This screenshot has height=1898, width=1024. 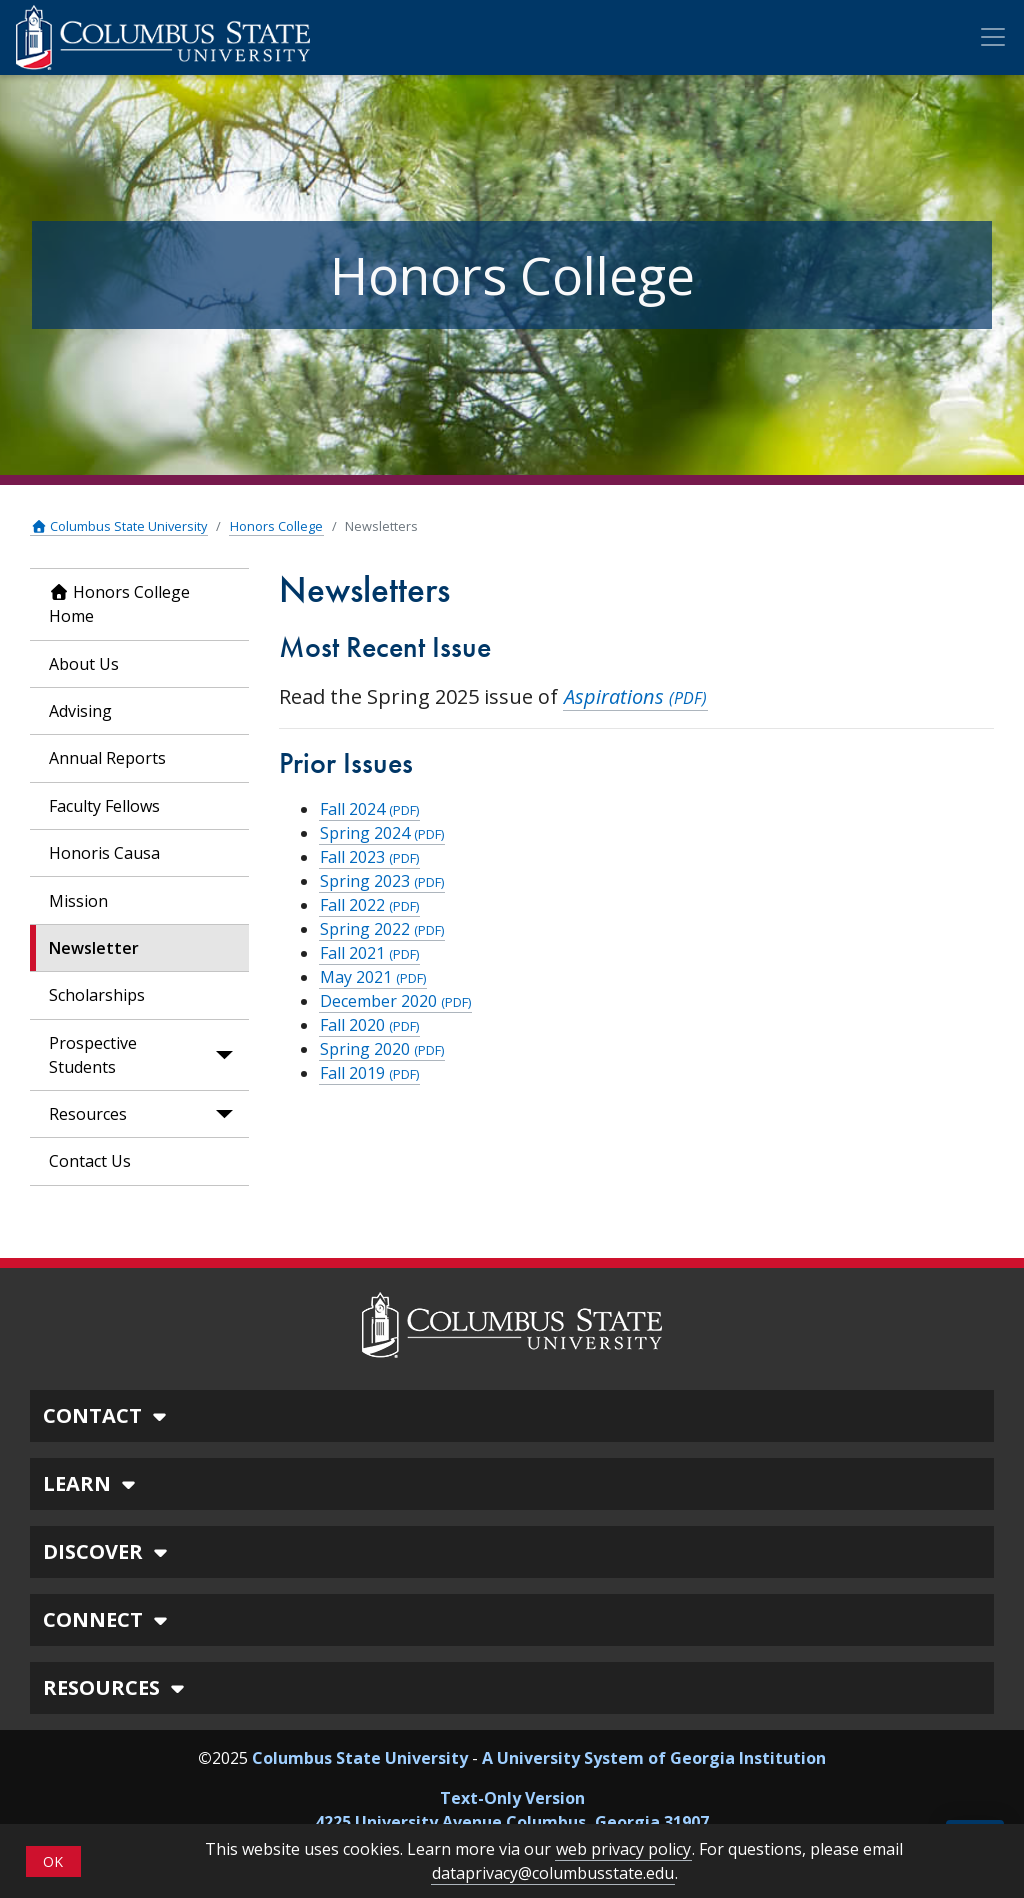 I want to click on Spring 2024, so click(x=382, y=833).